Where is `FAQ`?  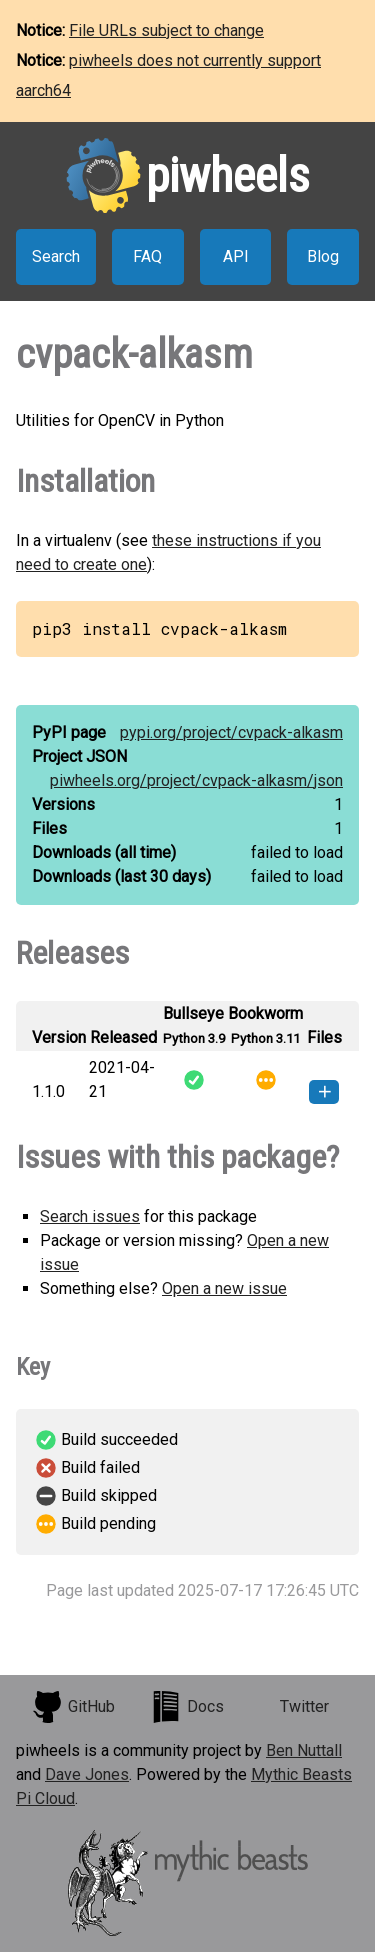
FAQ is located at coordinates (147, 256).